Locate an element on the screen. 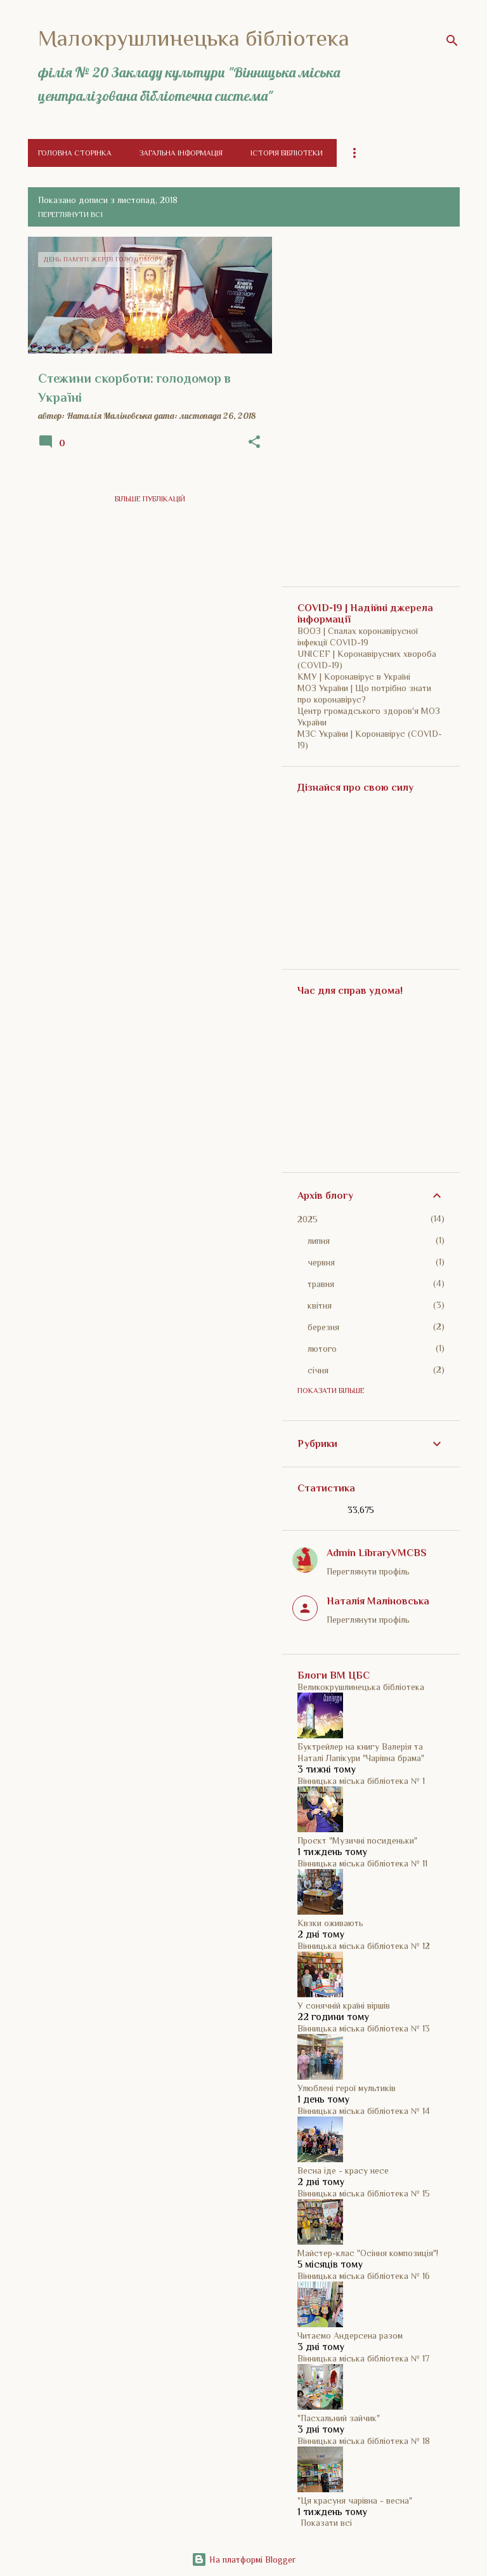 The height and width of the screenshot is (2576, 487). Квзки оживають is located at coordinates (330, 1923).